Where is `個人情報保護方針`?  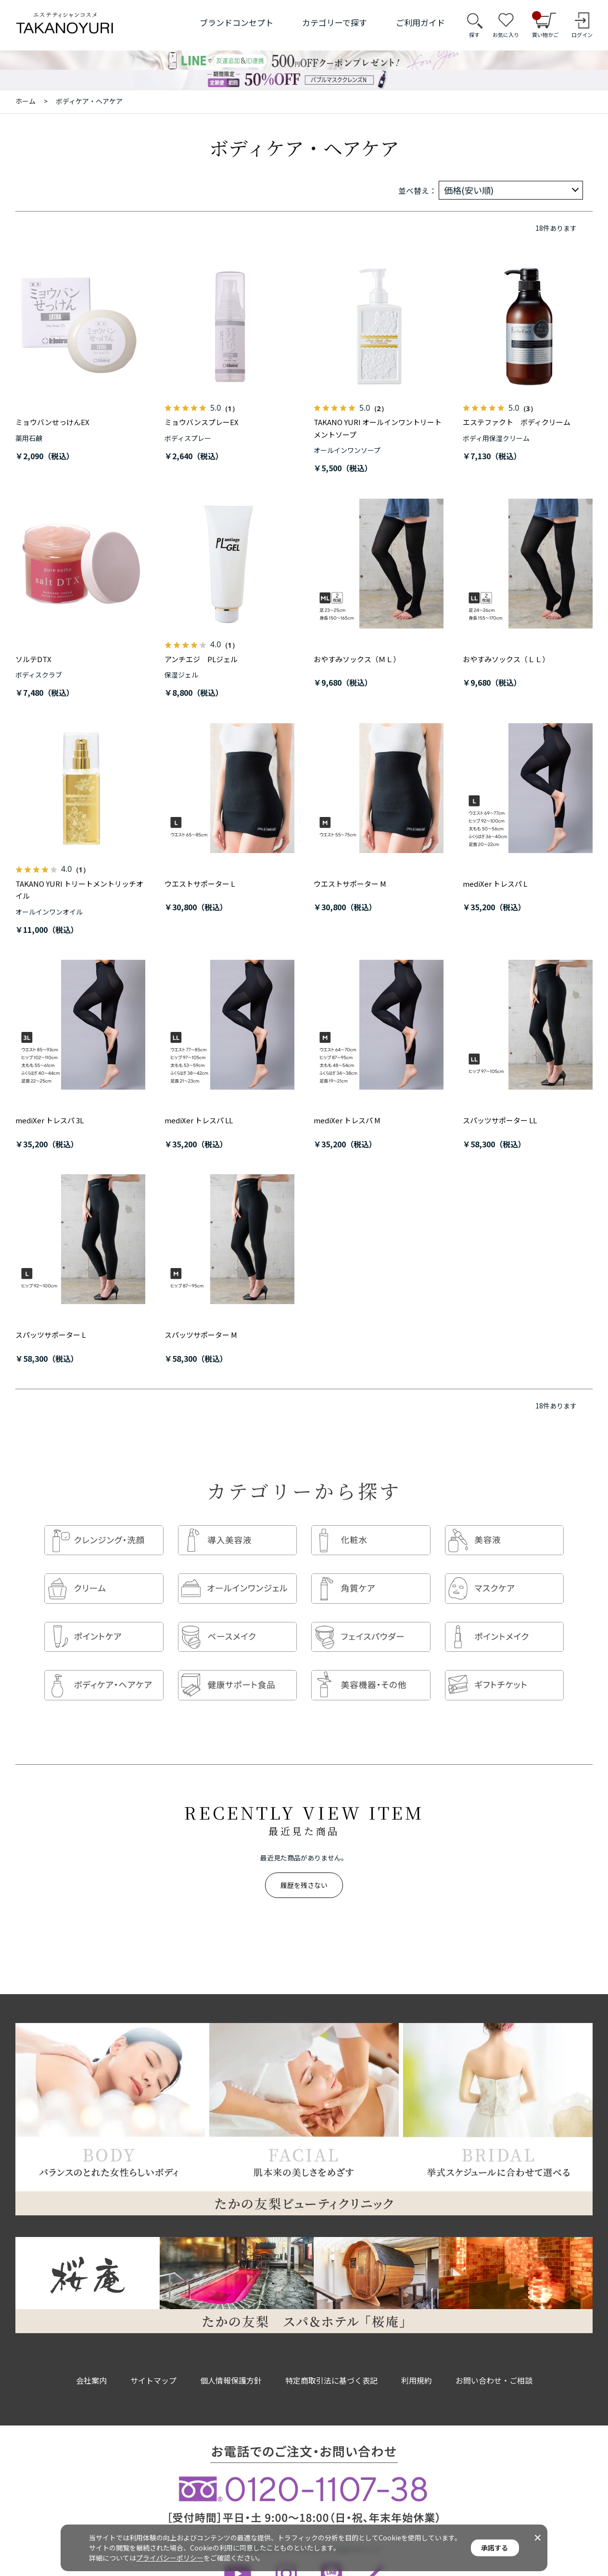 個人情報保護方針 is located at coordinates (231, 2361).